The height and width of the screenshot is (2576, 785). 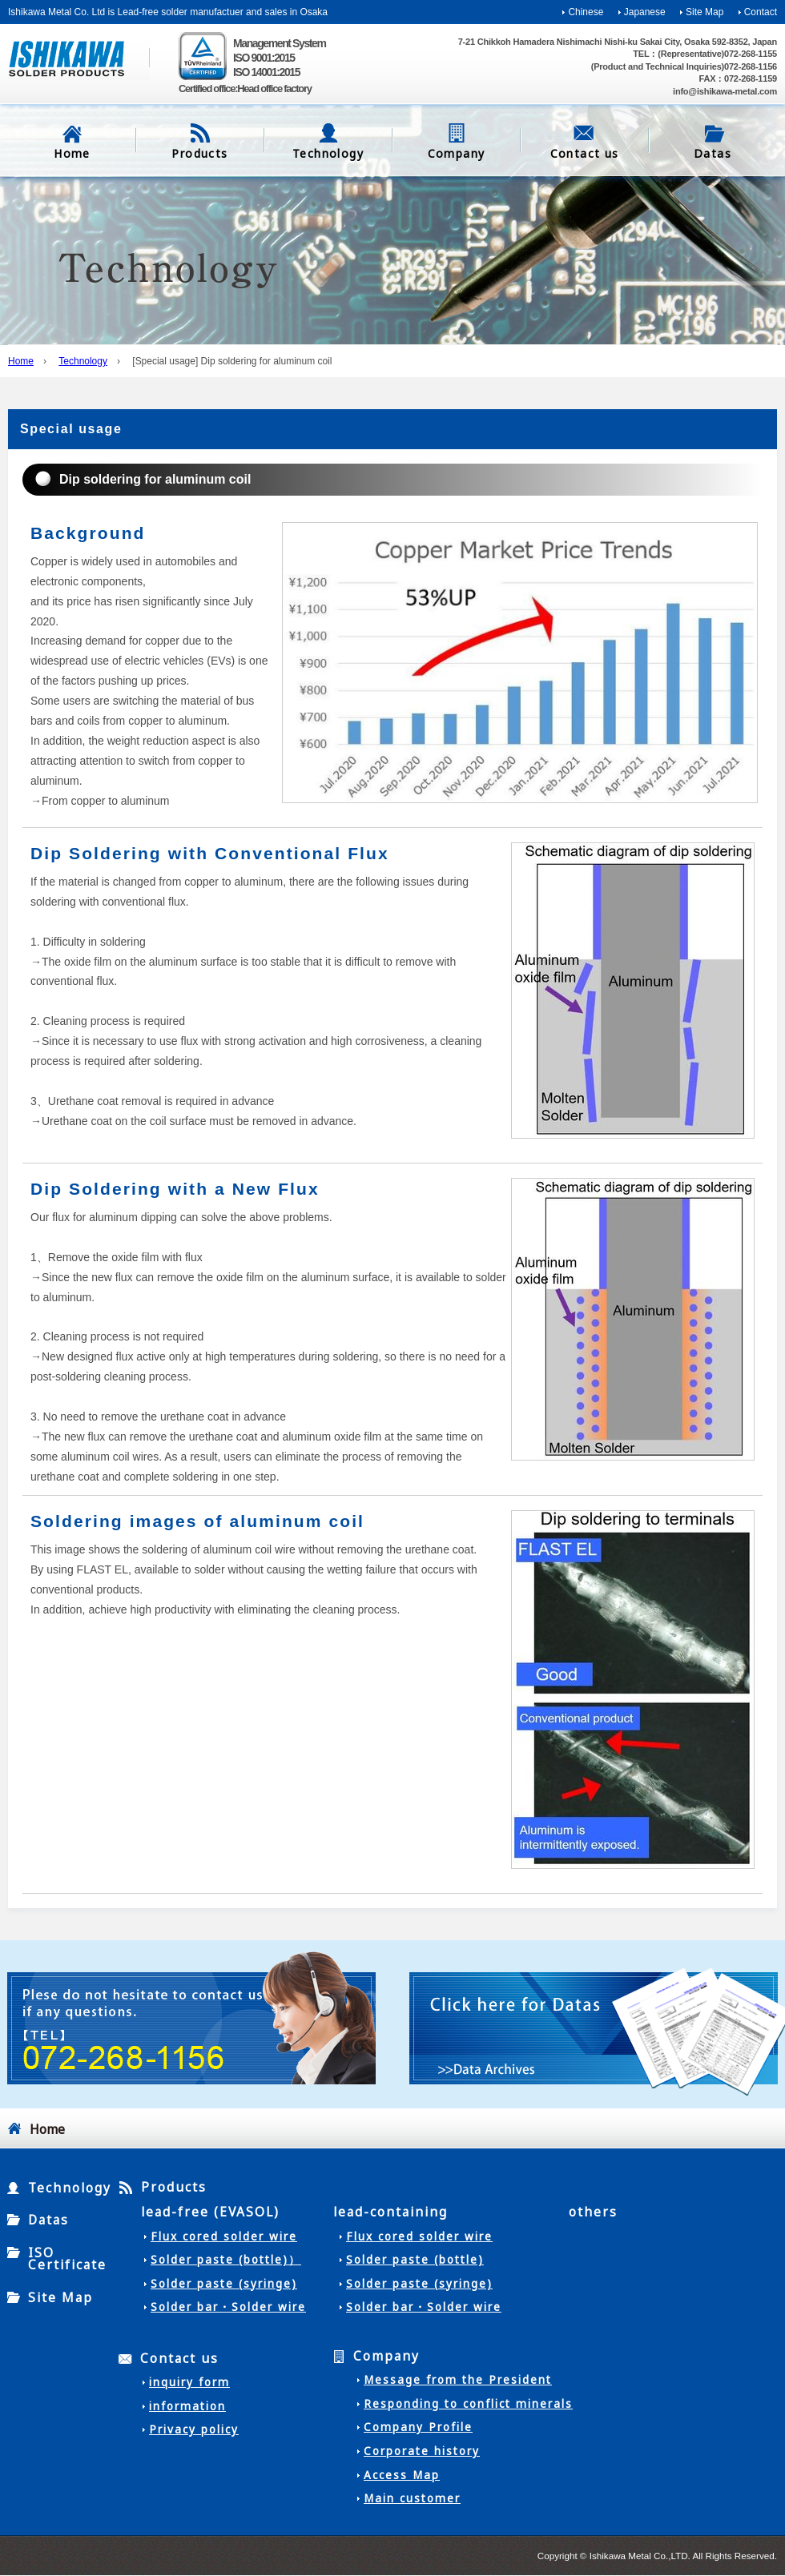 I want to click on Solder bar・Solder wire, so click(x=228, y=2307).